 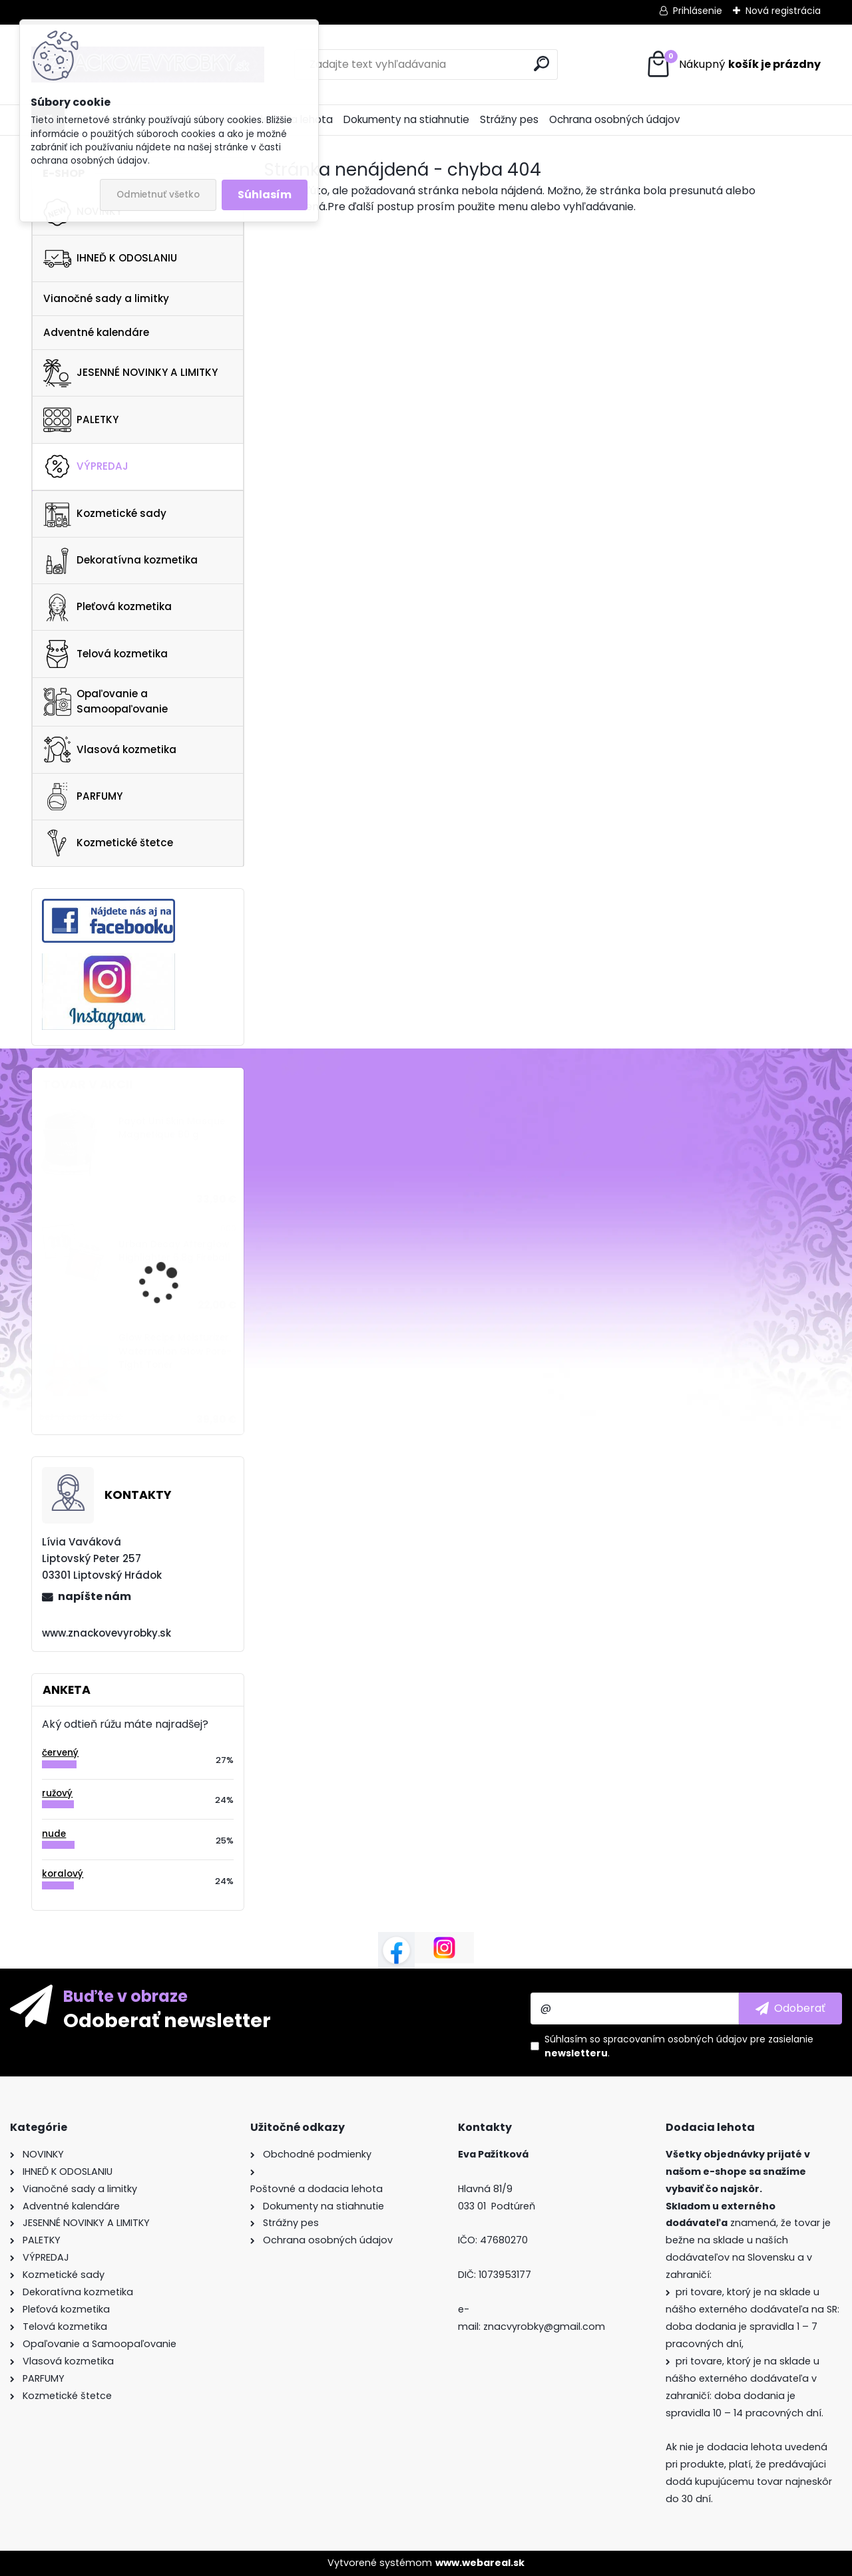 What do you see at coordinates (675, 2039) in the screenshot?
I see `spracovaním osobných údajov` at bounding box center [675, 2039].